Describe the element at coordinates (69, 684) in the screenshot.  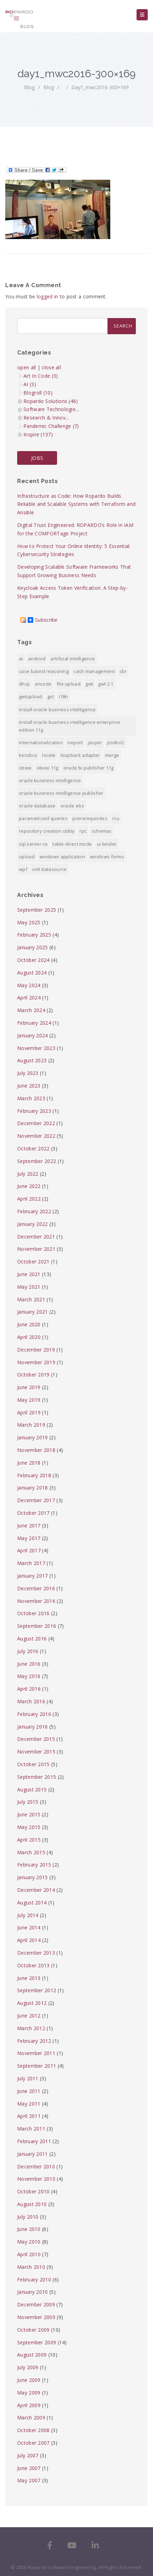
I see `File Upload [File Upload (1 item)]` at that location.